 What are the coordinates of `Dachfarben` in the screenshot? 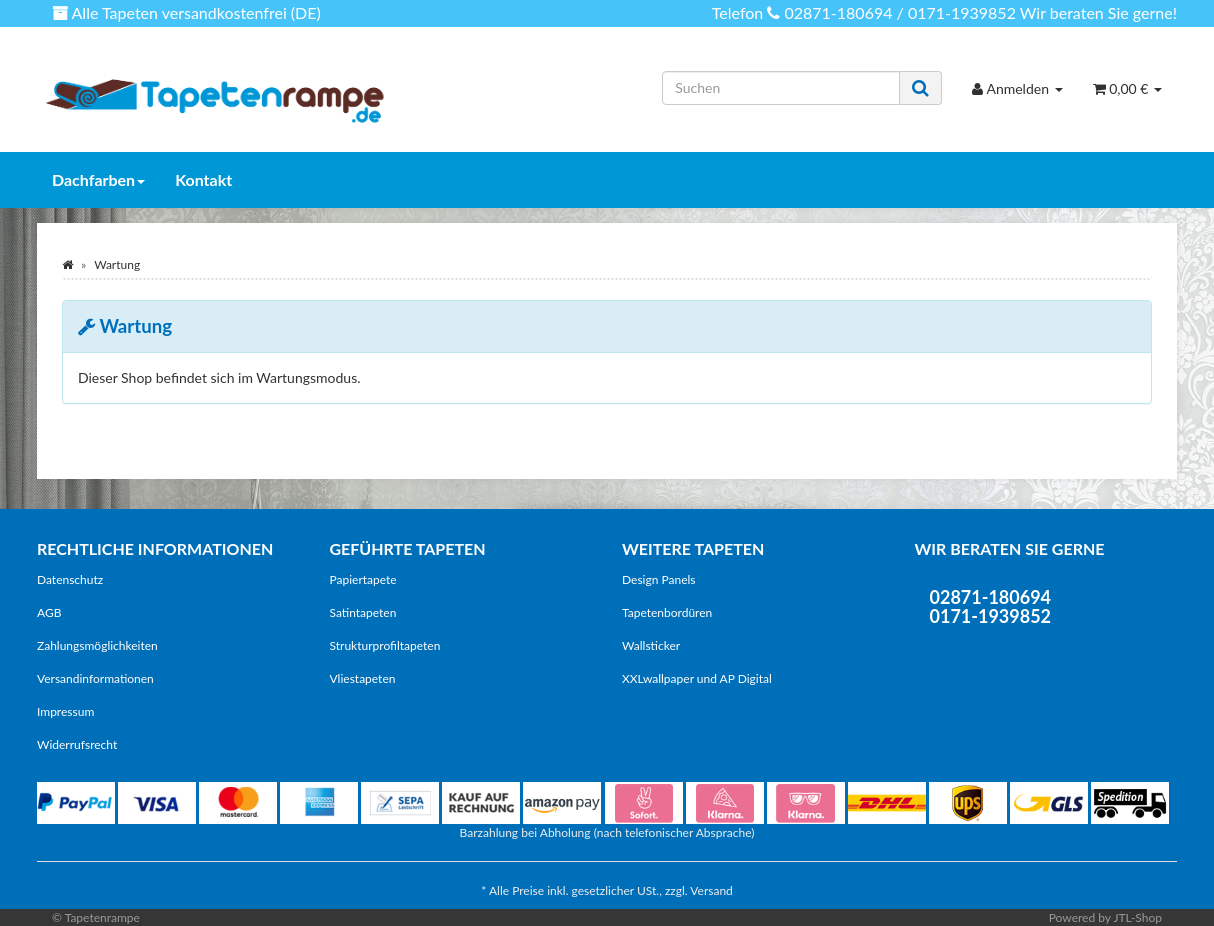 It's located at (98, 179).